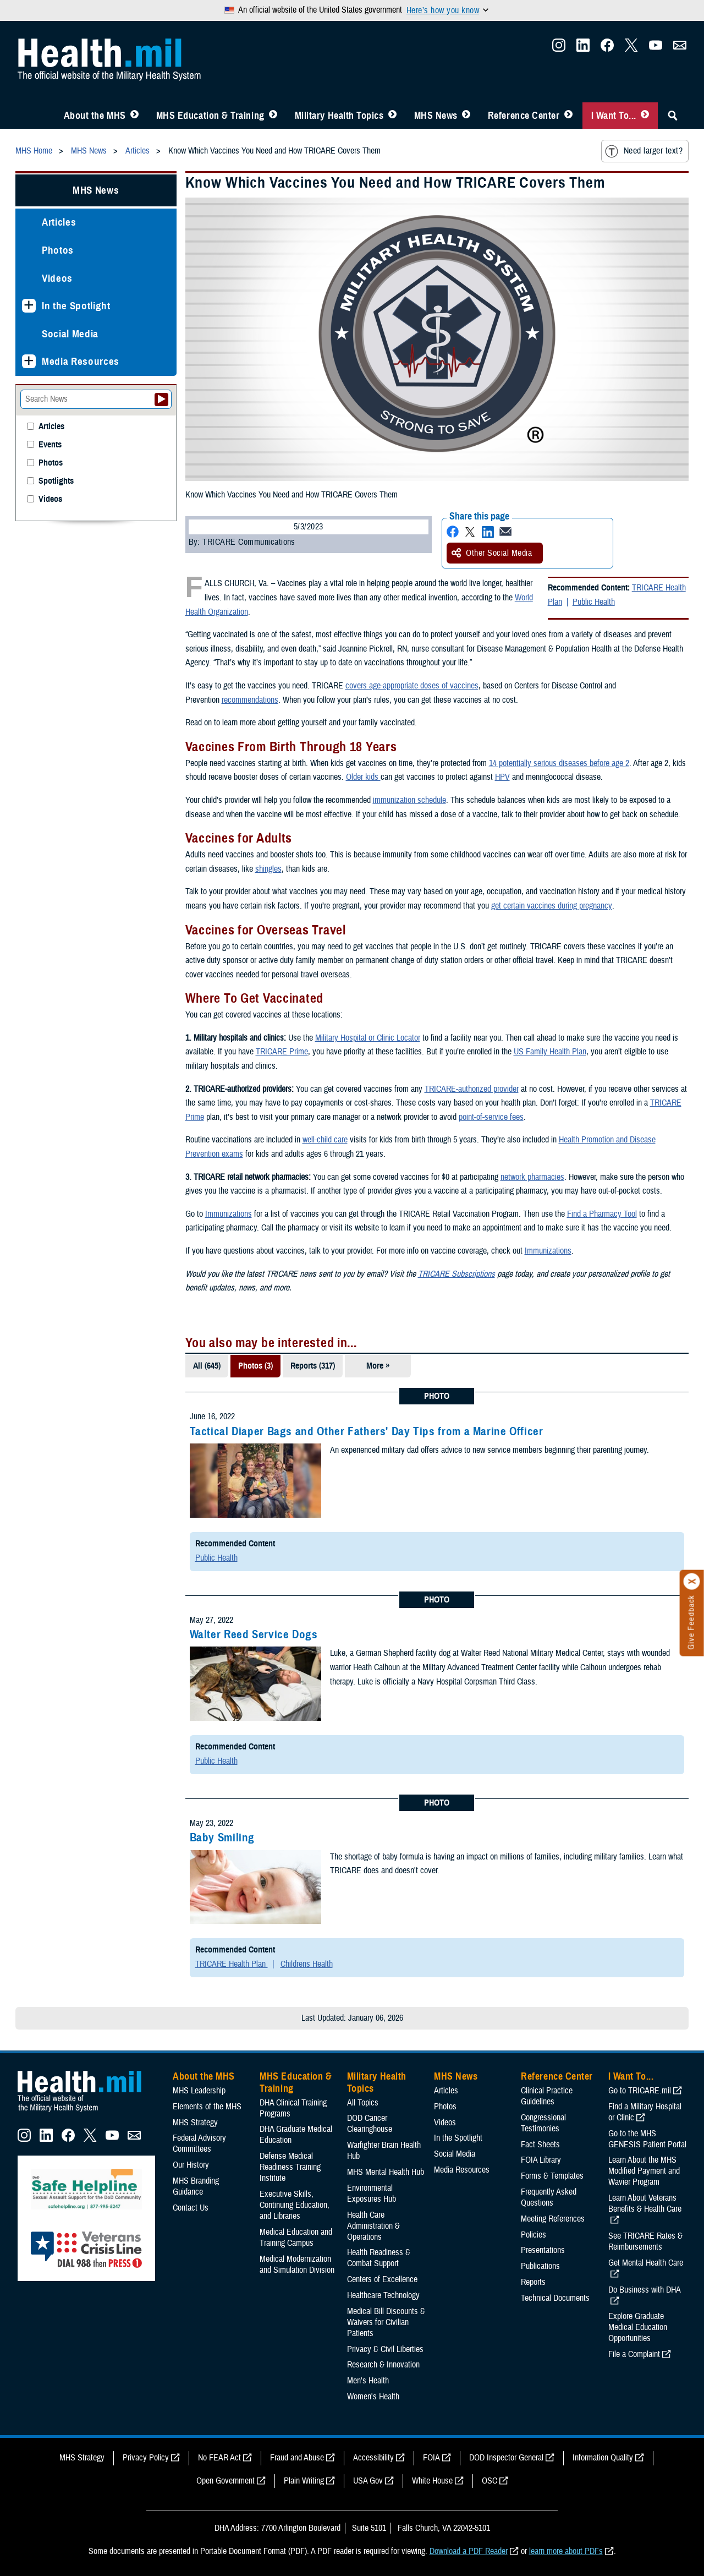  I want to click on Health Care Administration & Operations, so click(373, 2226).